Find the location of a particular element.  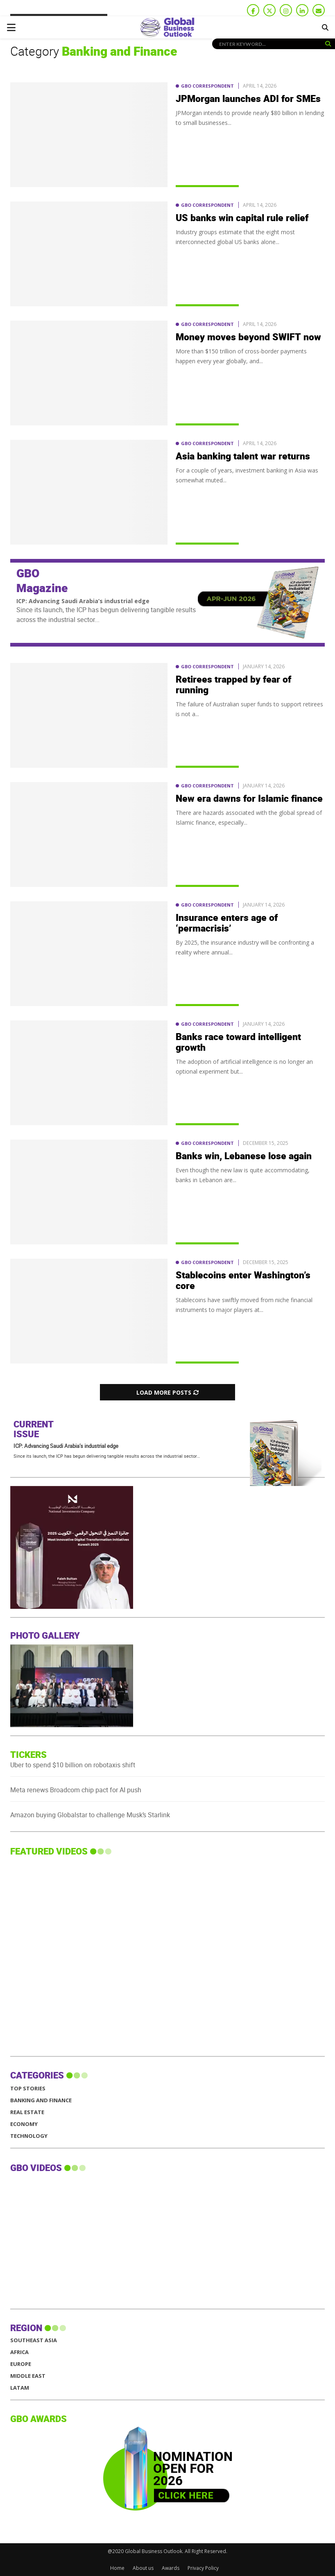

Retirees trapped by fear of running is located at coordinates (233, 685).